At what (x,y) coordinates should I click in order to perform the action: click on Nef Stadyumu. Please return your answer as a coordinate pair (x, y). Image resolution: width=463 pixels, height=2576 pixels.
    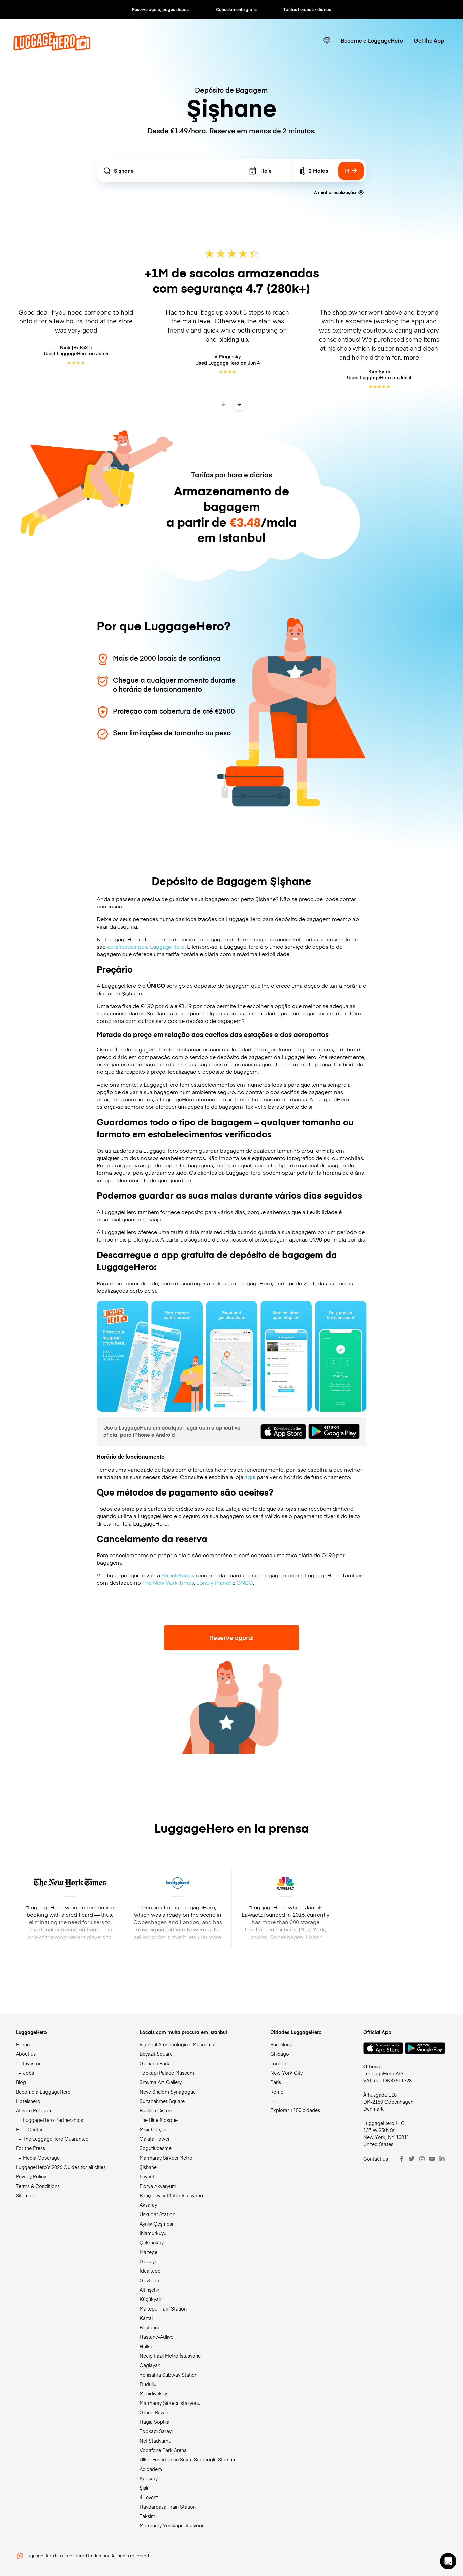
    Looking at the image, I should click on (155, 2440).